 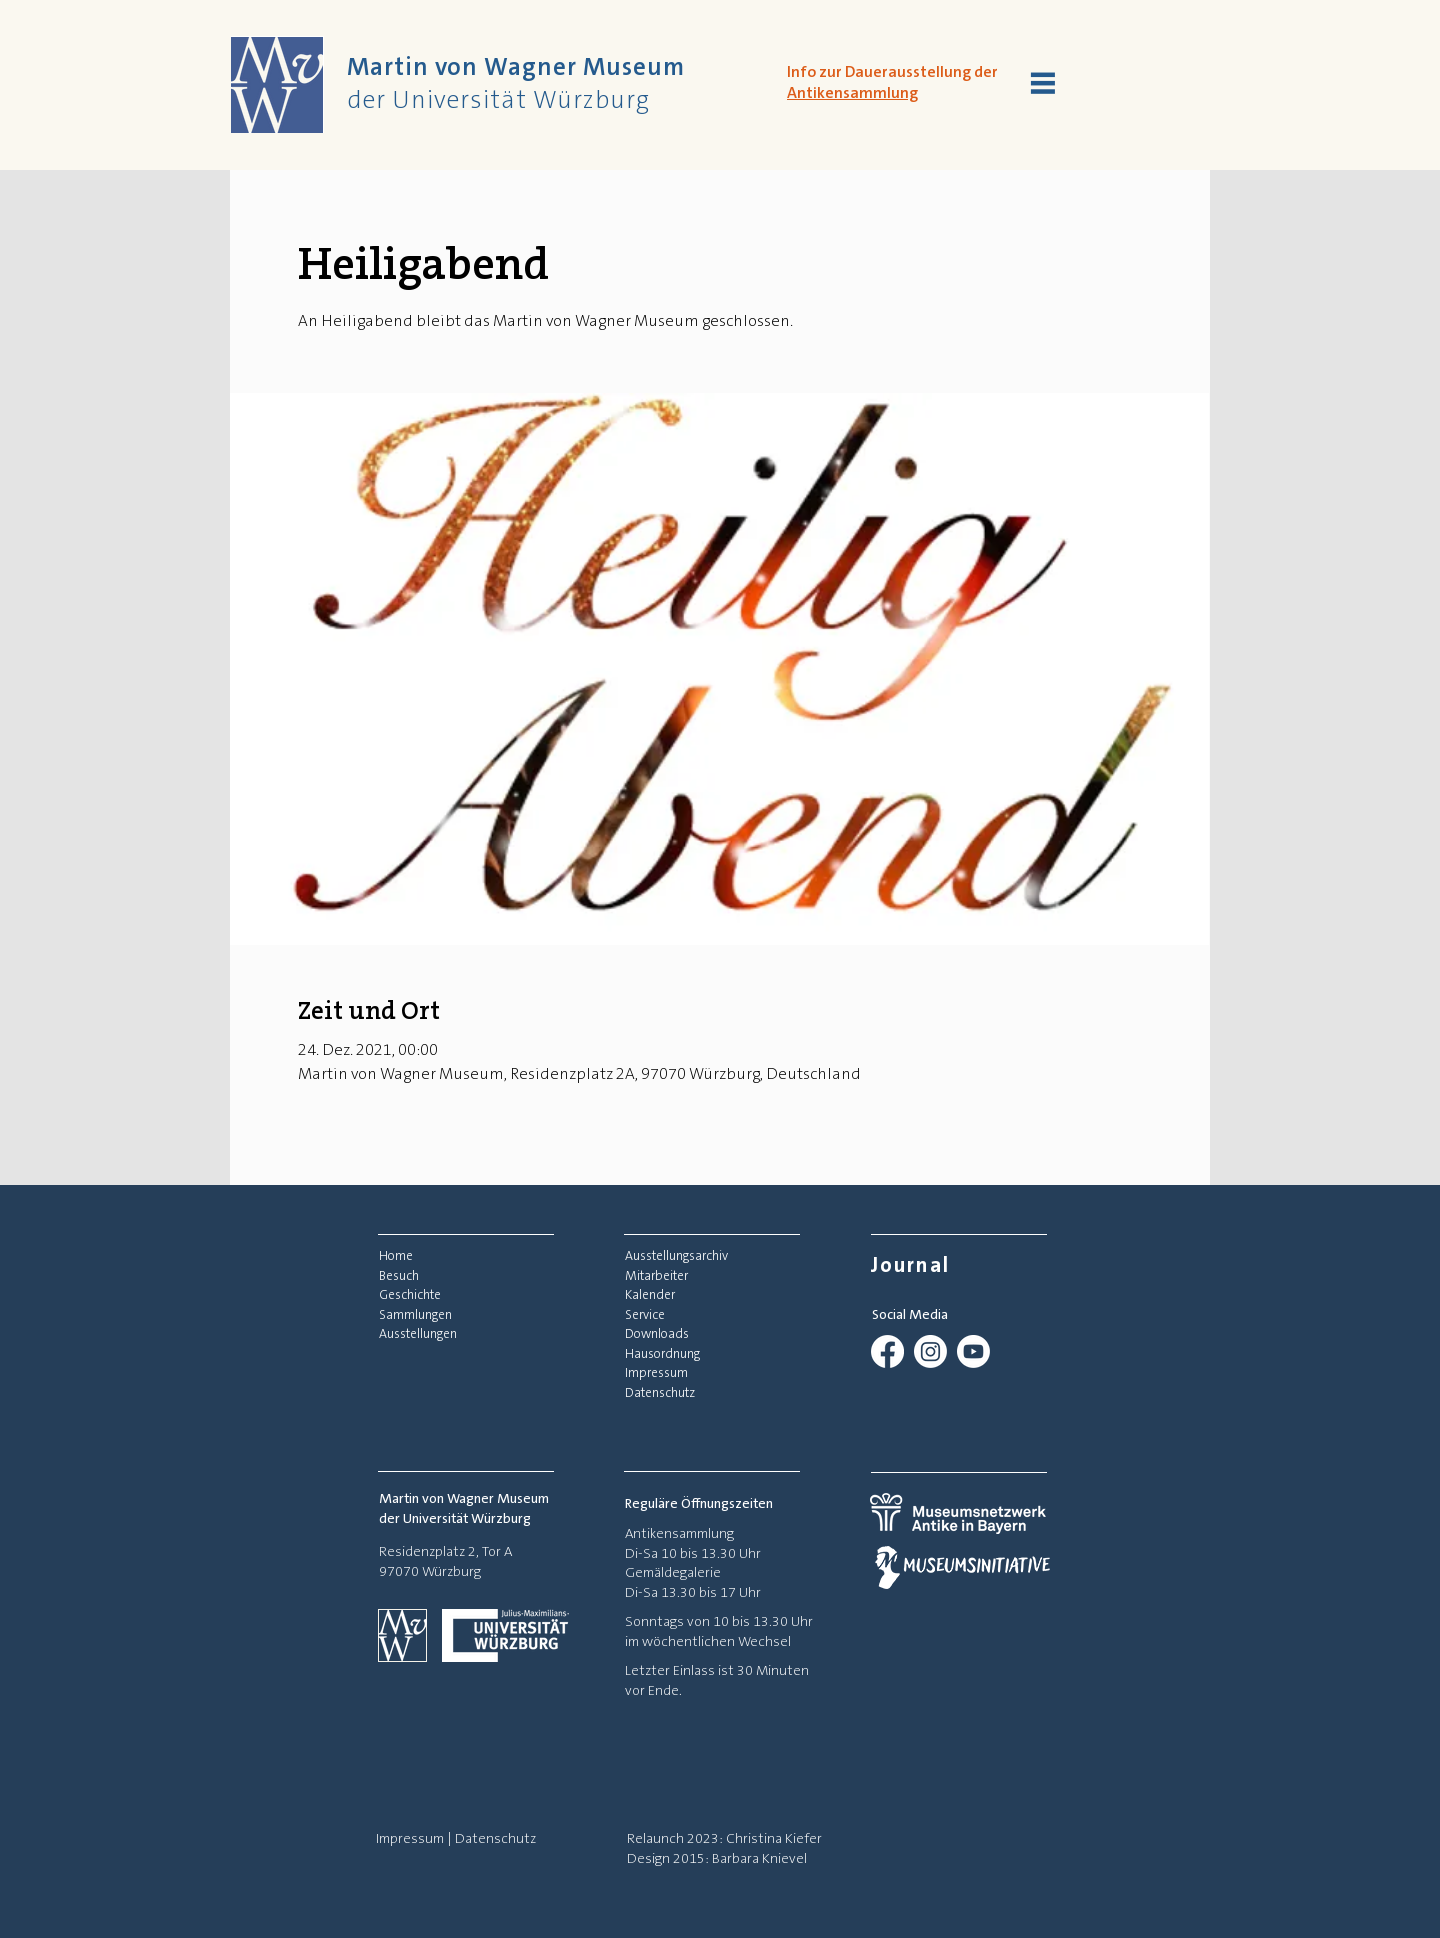 I want to click on [button], so click(x=1043, y=83).